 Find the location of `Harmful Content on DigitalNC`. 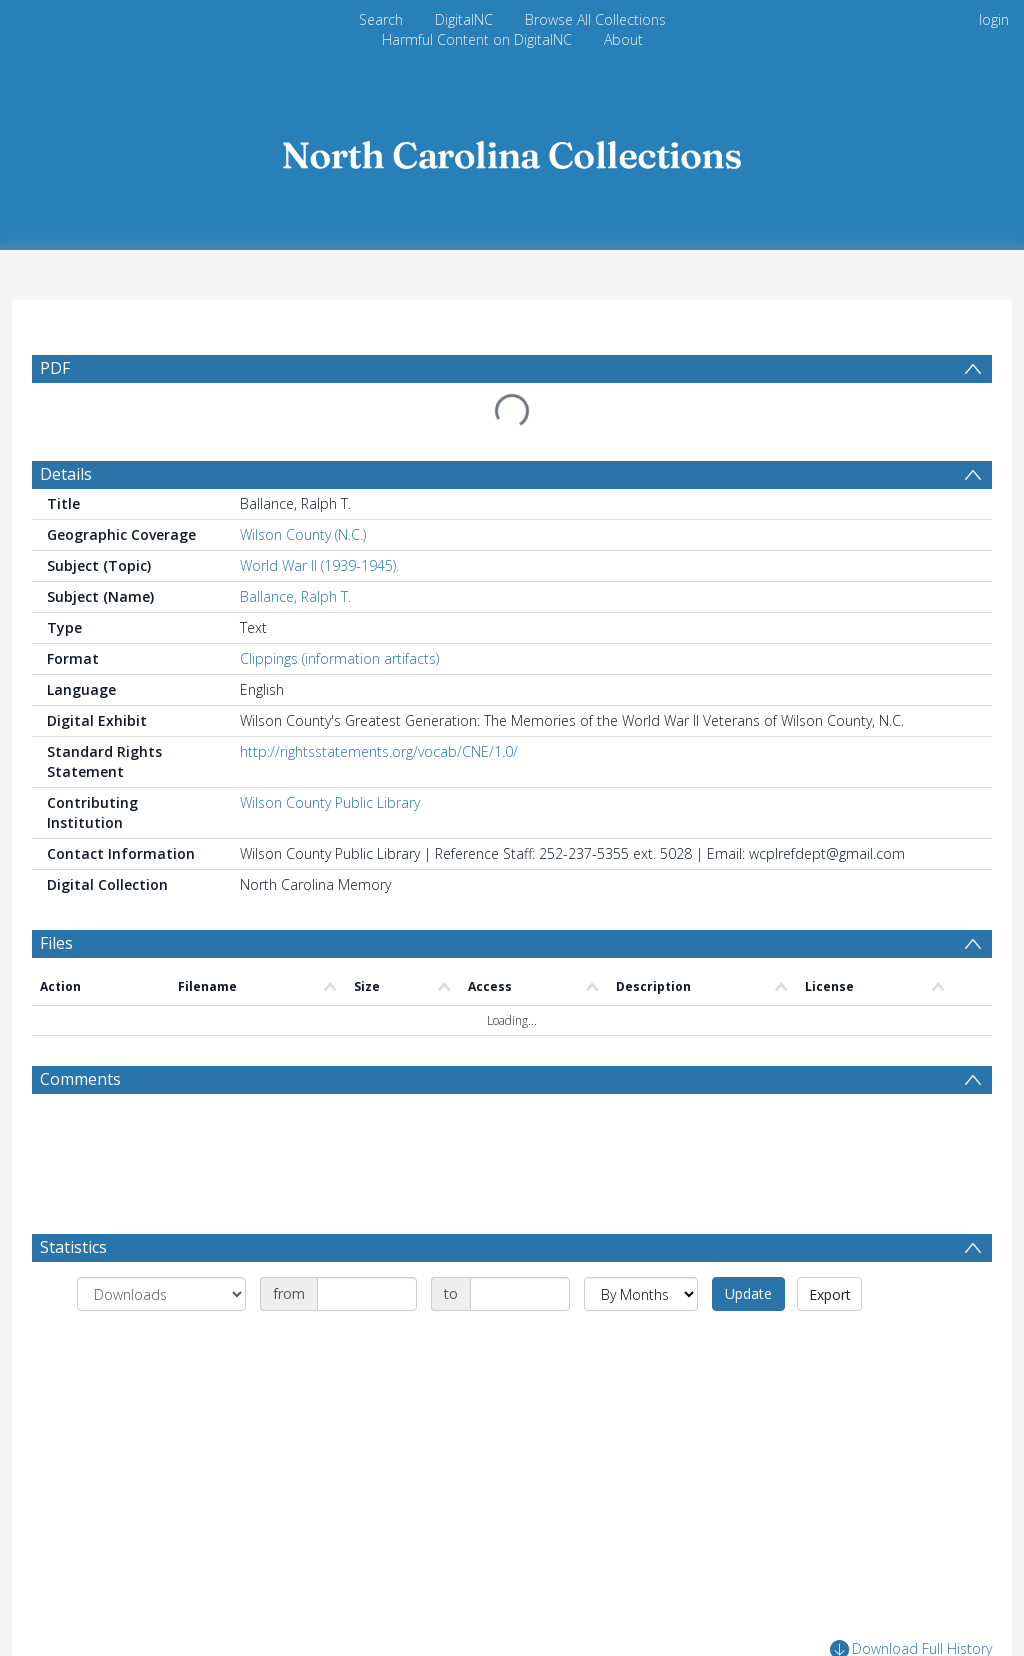

Harmful Content on DigitalNC is located at coordinates (477, 39).